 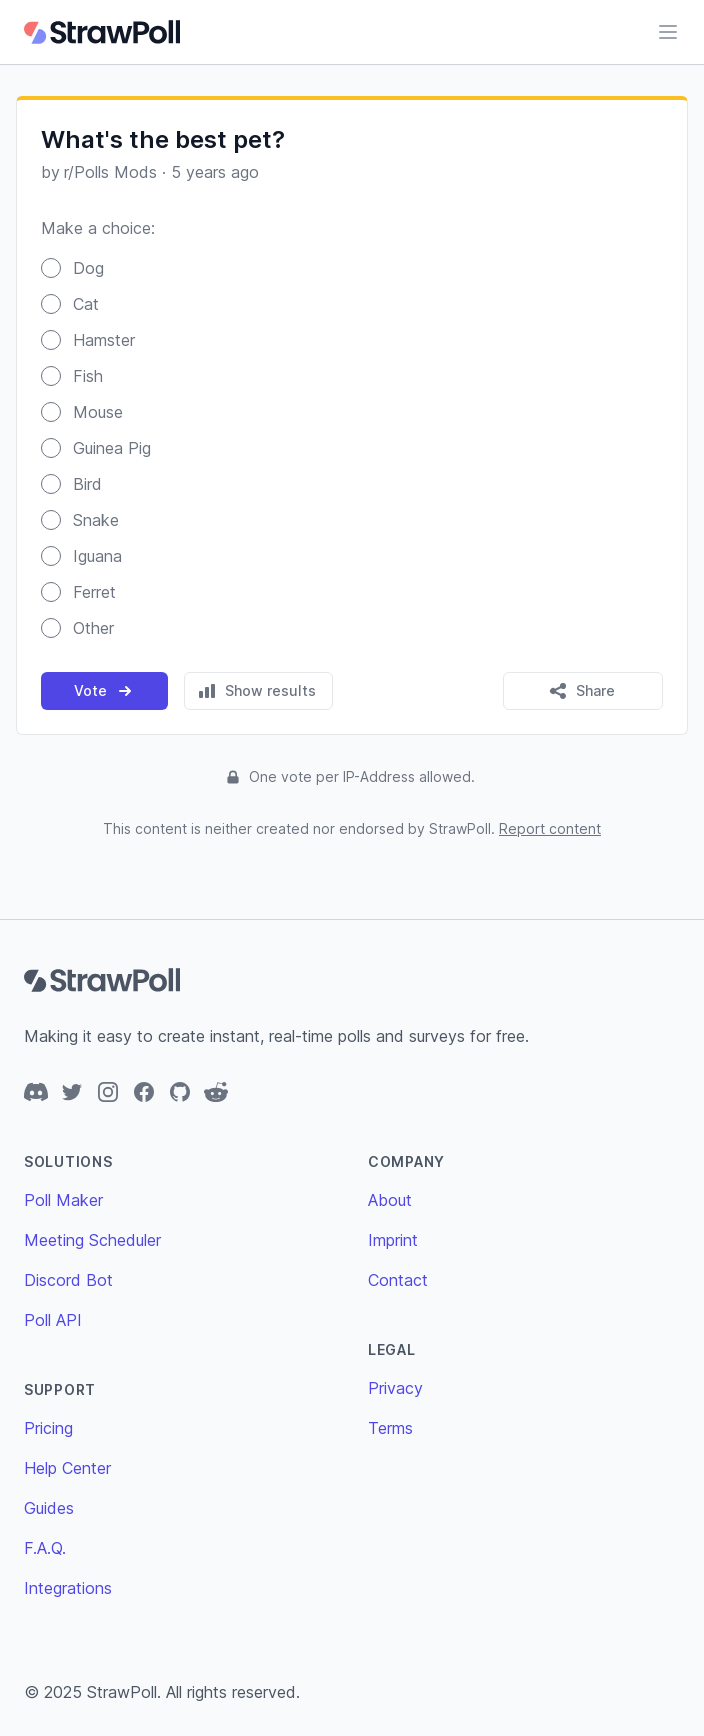 I want to click on Imprint, so click(x=393, y=1240).